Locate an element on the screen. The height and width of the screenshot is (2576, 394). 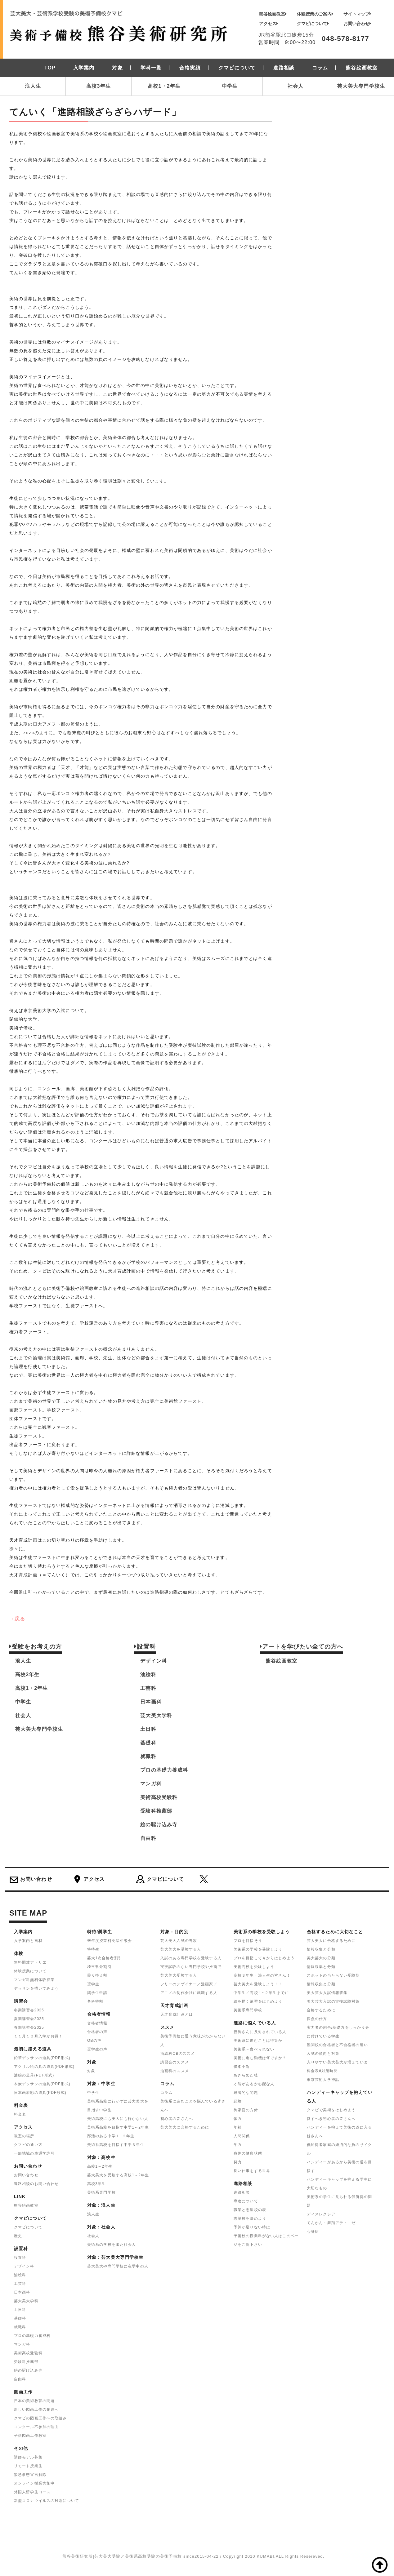
合格者情報 is located at coordinates (97, 2023).